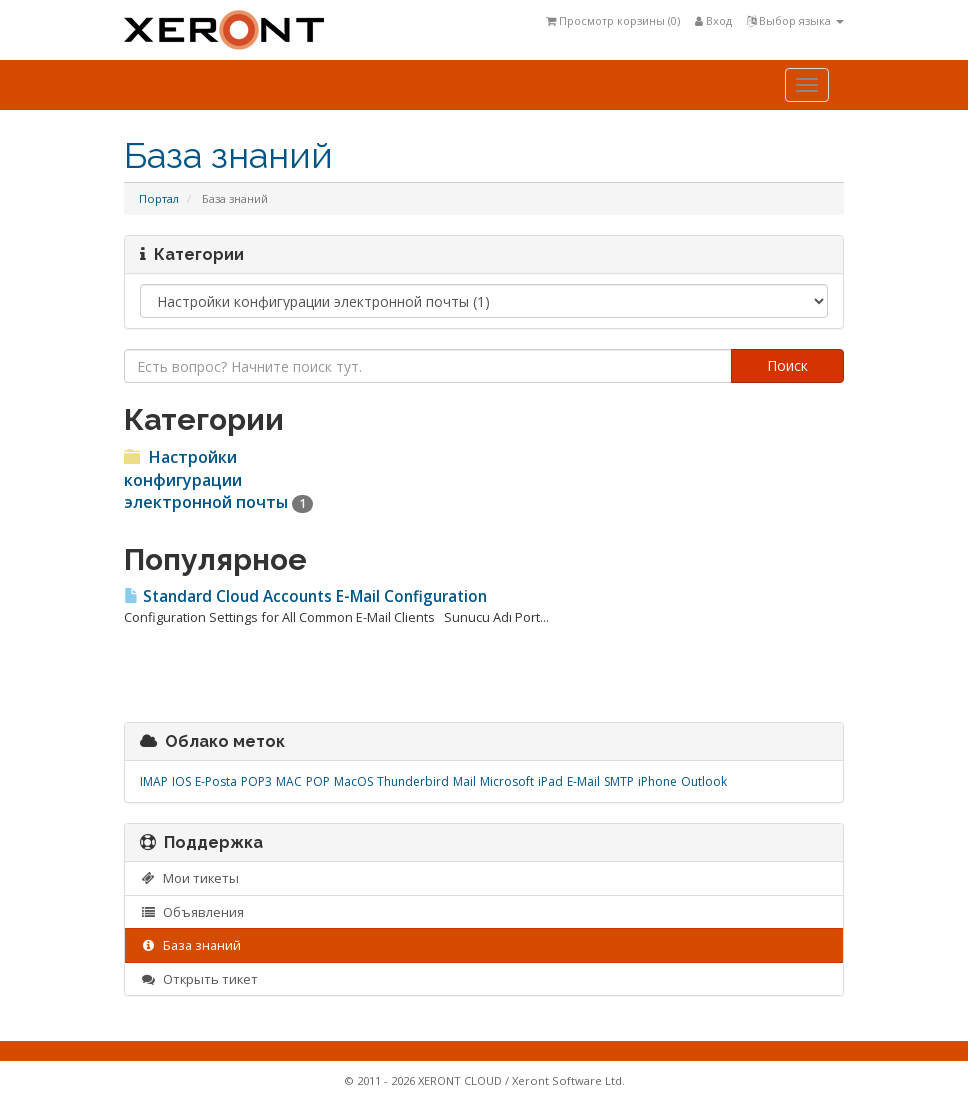 This screenshot has width=968, height=1101. I want to click on iPad, so click(550, 781).